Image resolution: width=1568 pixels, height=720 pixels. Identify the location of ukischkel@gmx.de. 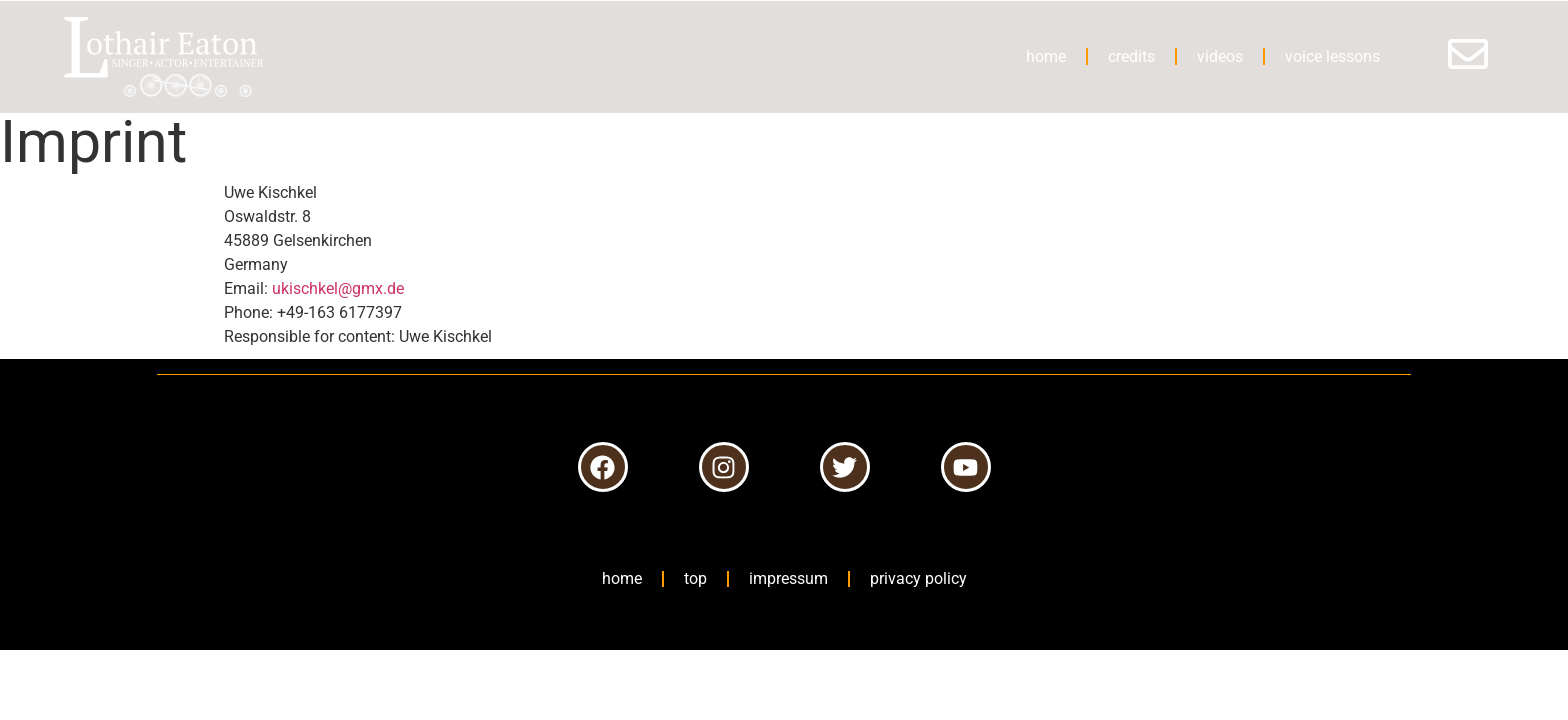
(338, 288).